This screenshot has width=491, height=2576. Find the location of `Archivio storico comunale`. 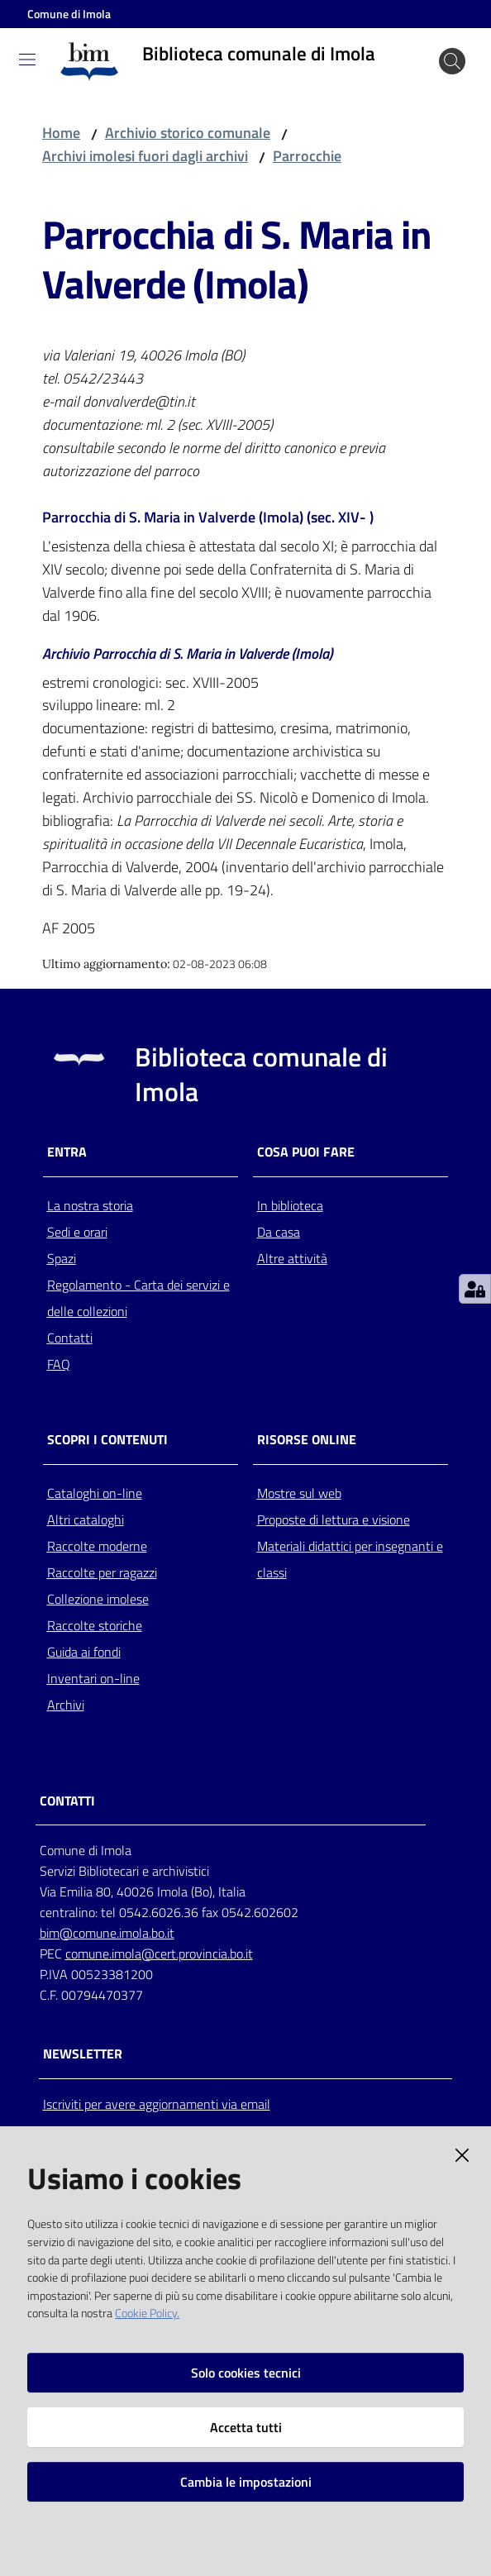

Archivio storico comunale is located at coordinates (187, 133).